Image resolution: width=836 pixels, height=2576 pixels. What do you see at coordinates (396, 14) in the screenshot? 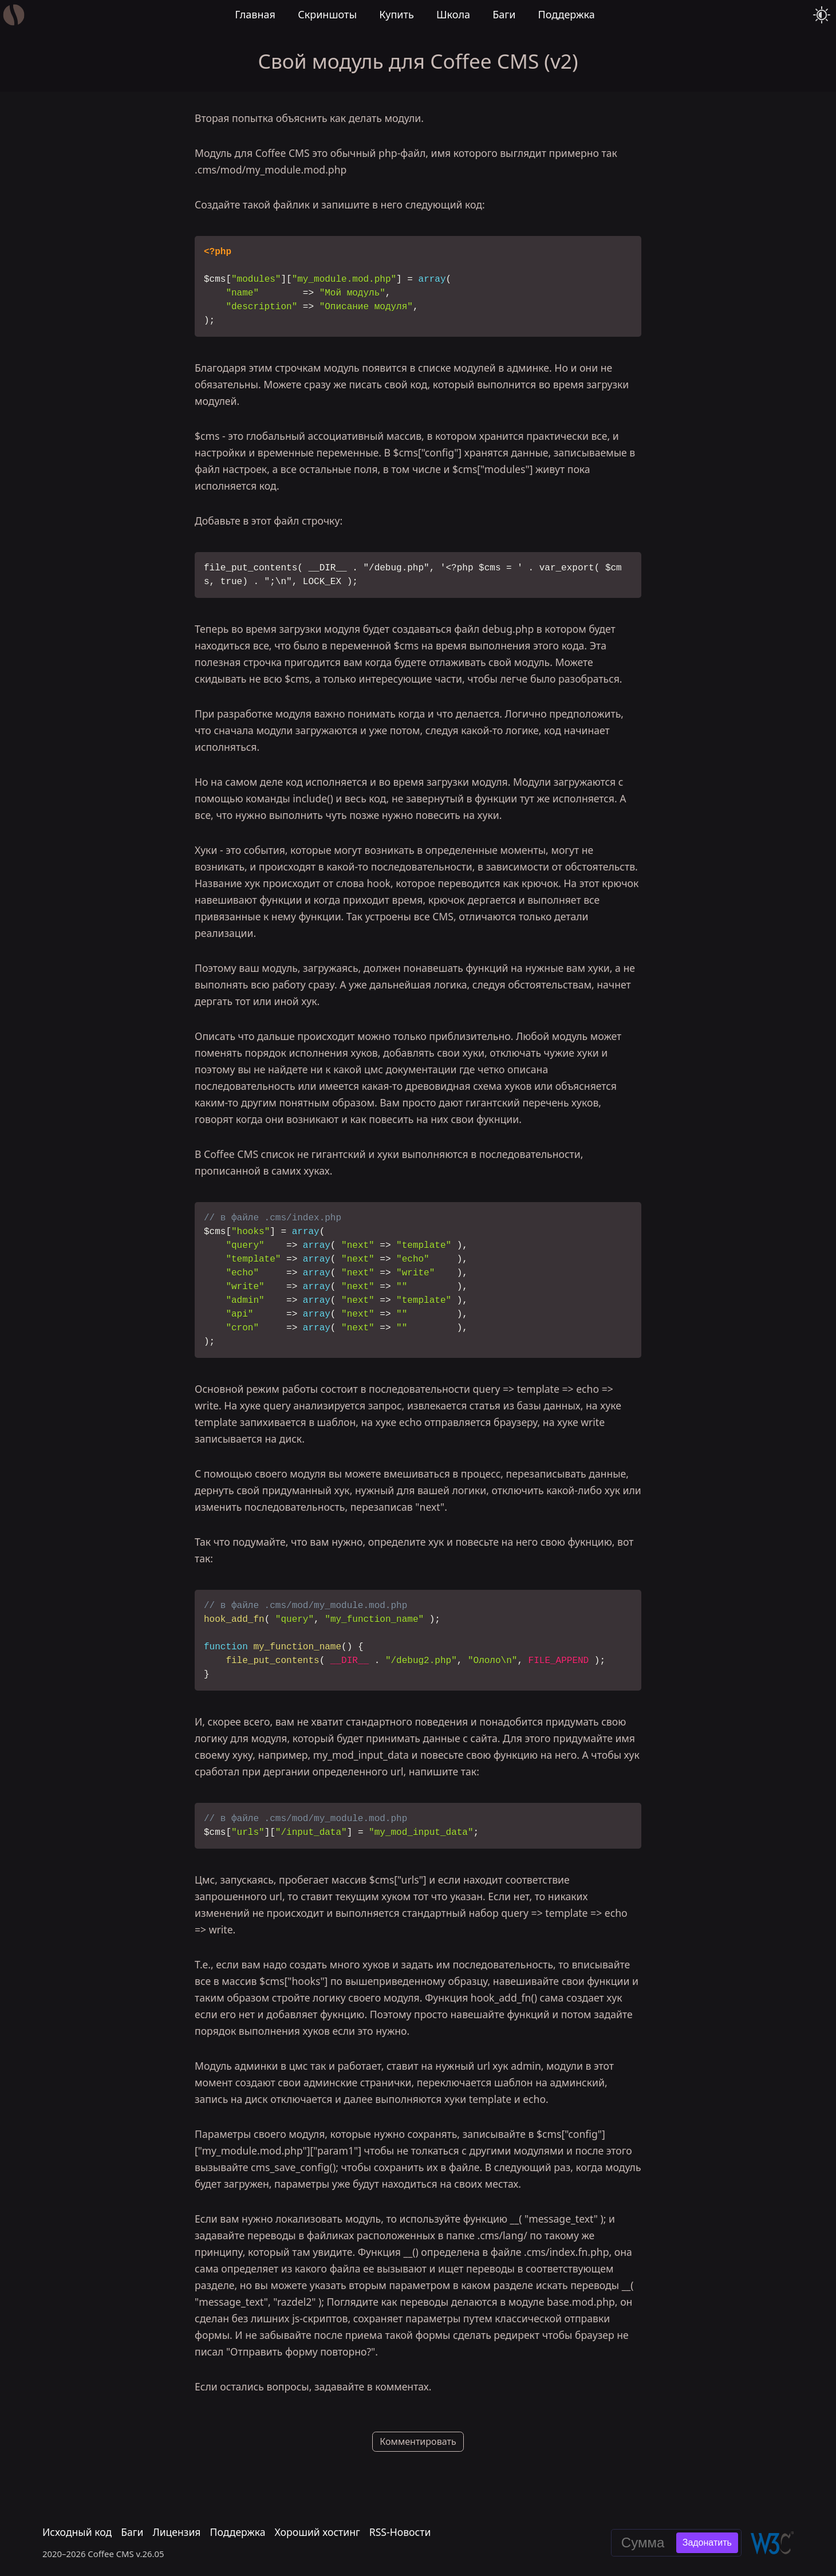
I see `Купить` at bounding box center [396, 14].